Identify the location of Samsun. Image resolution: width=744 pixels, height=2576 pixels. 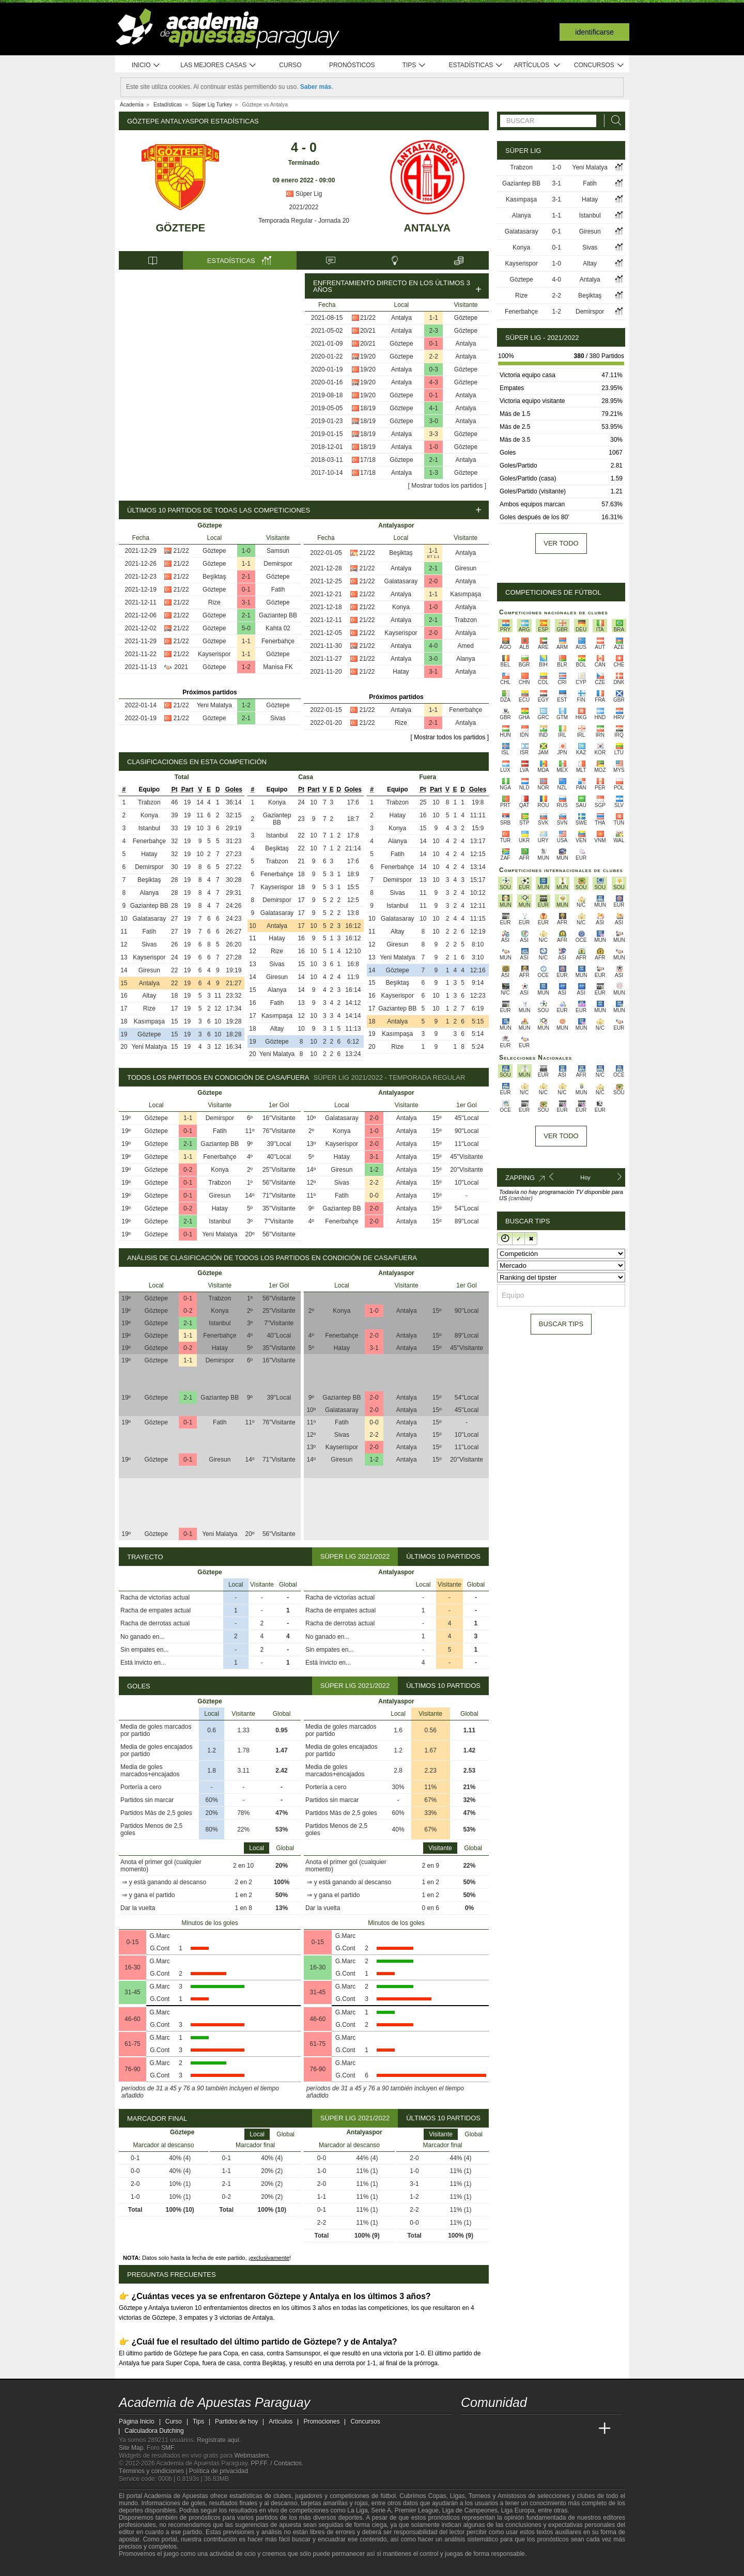
(278, 550).